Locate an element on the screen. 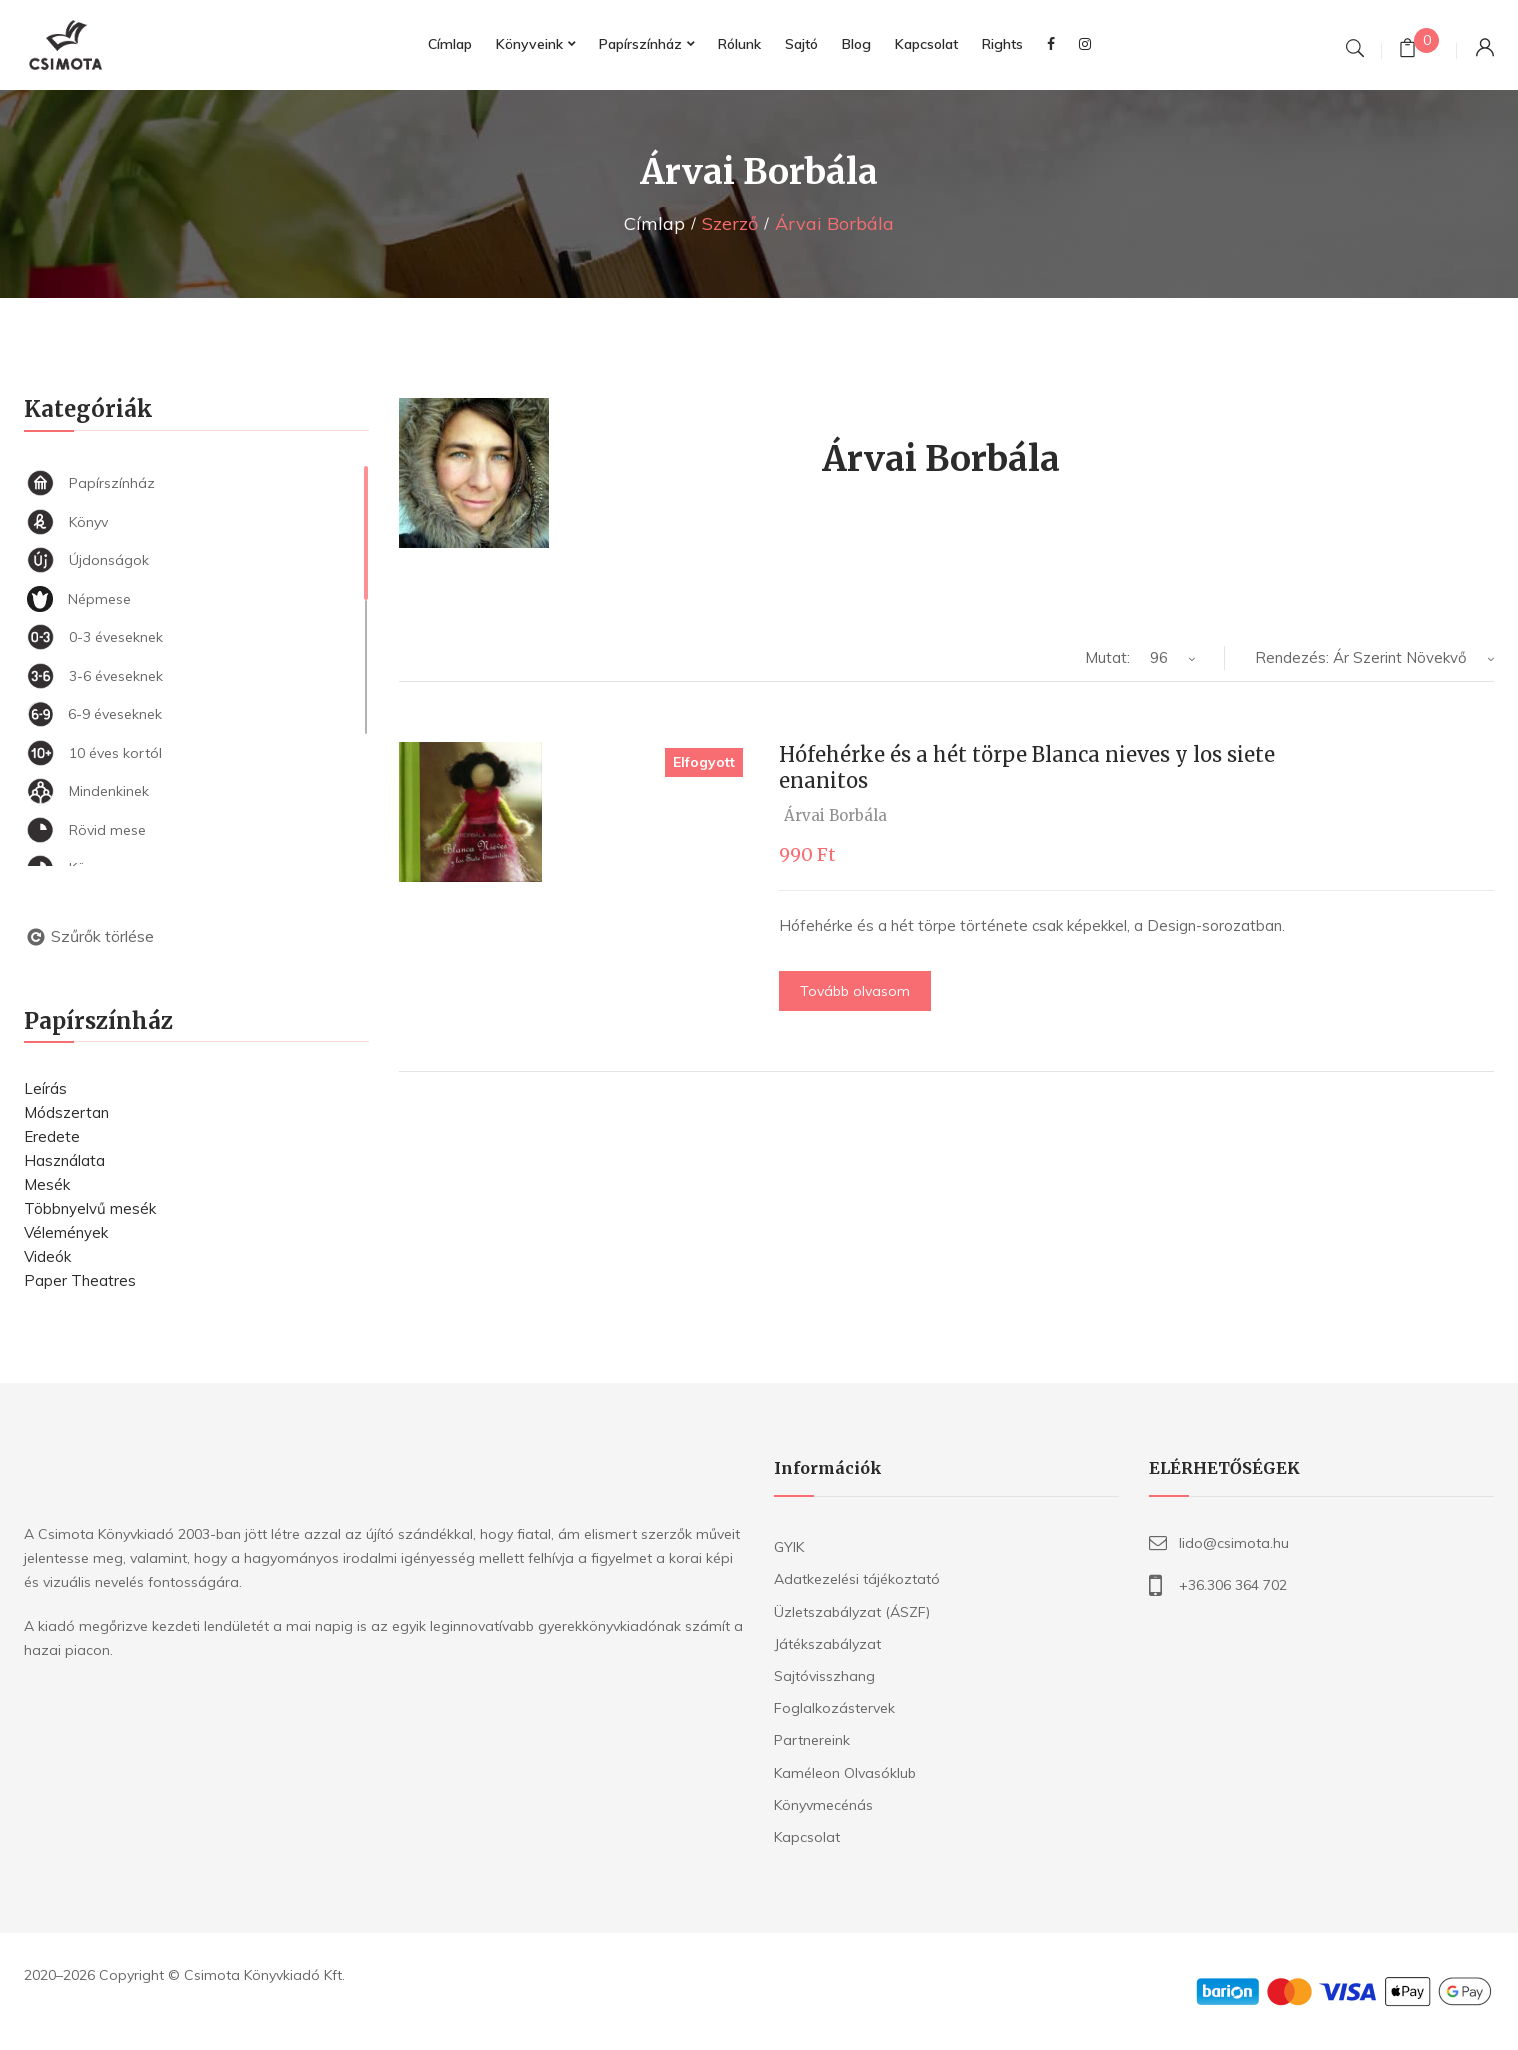  Paper Theatres is located at coordinates (80, 1280).